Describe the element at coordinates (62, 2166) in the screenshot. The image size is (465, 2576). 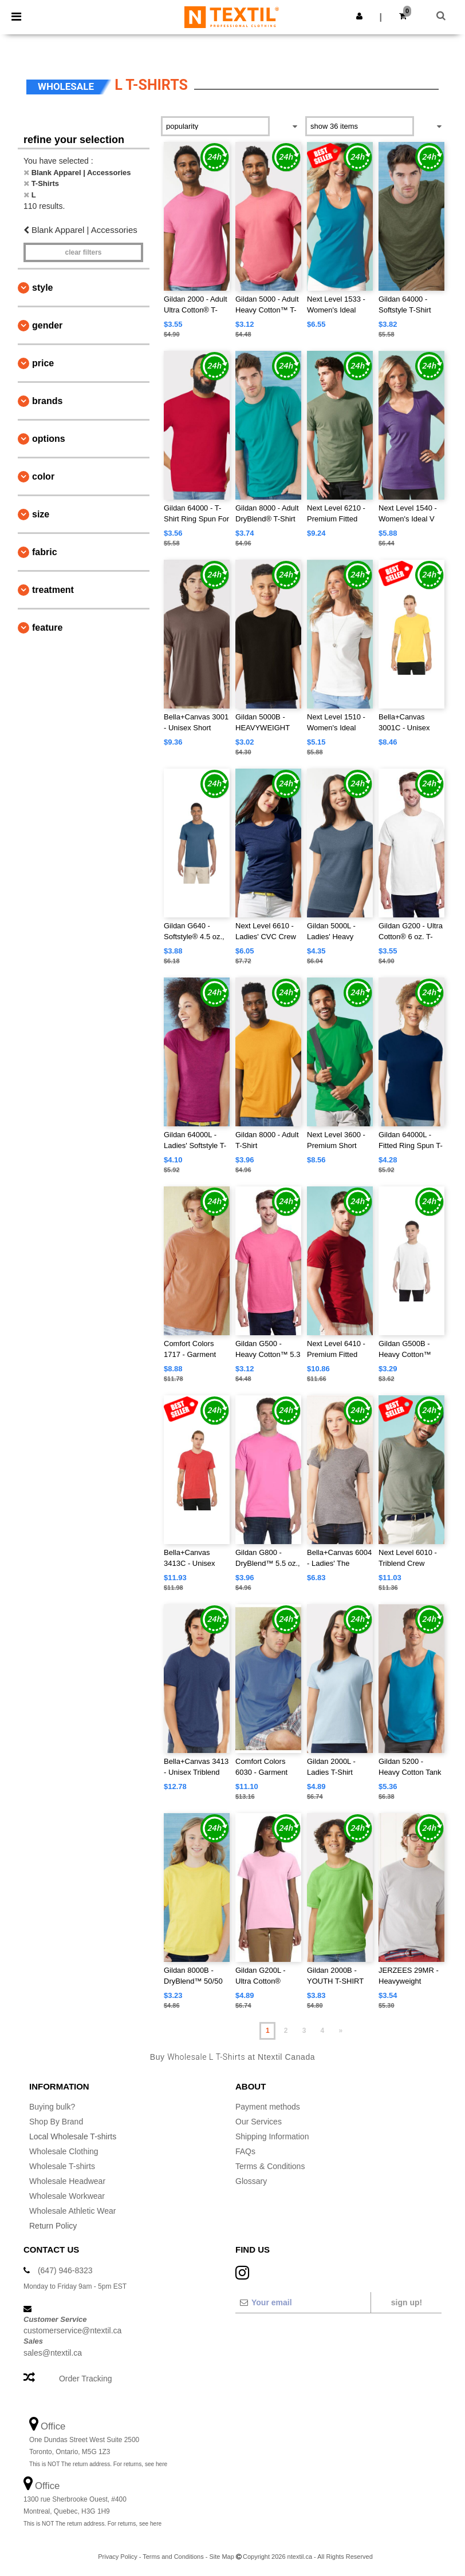
I see `Wholesale T-shirts` at that location.